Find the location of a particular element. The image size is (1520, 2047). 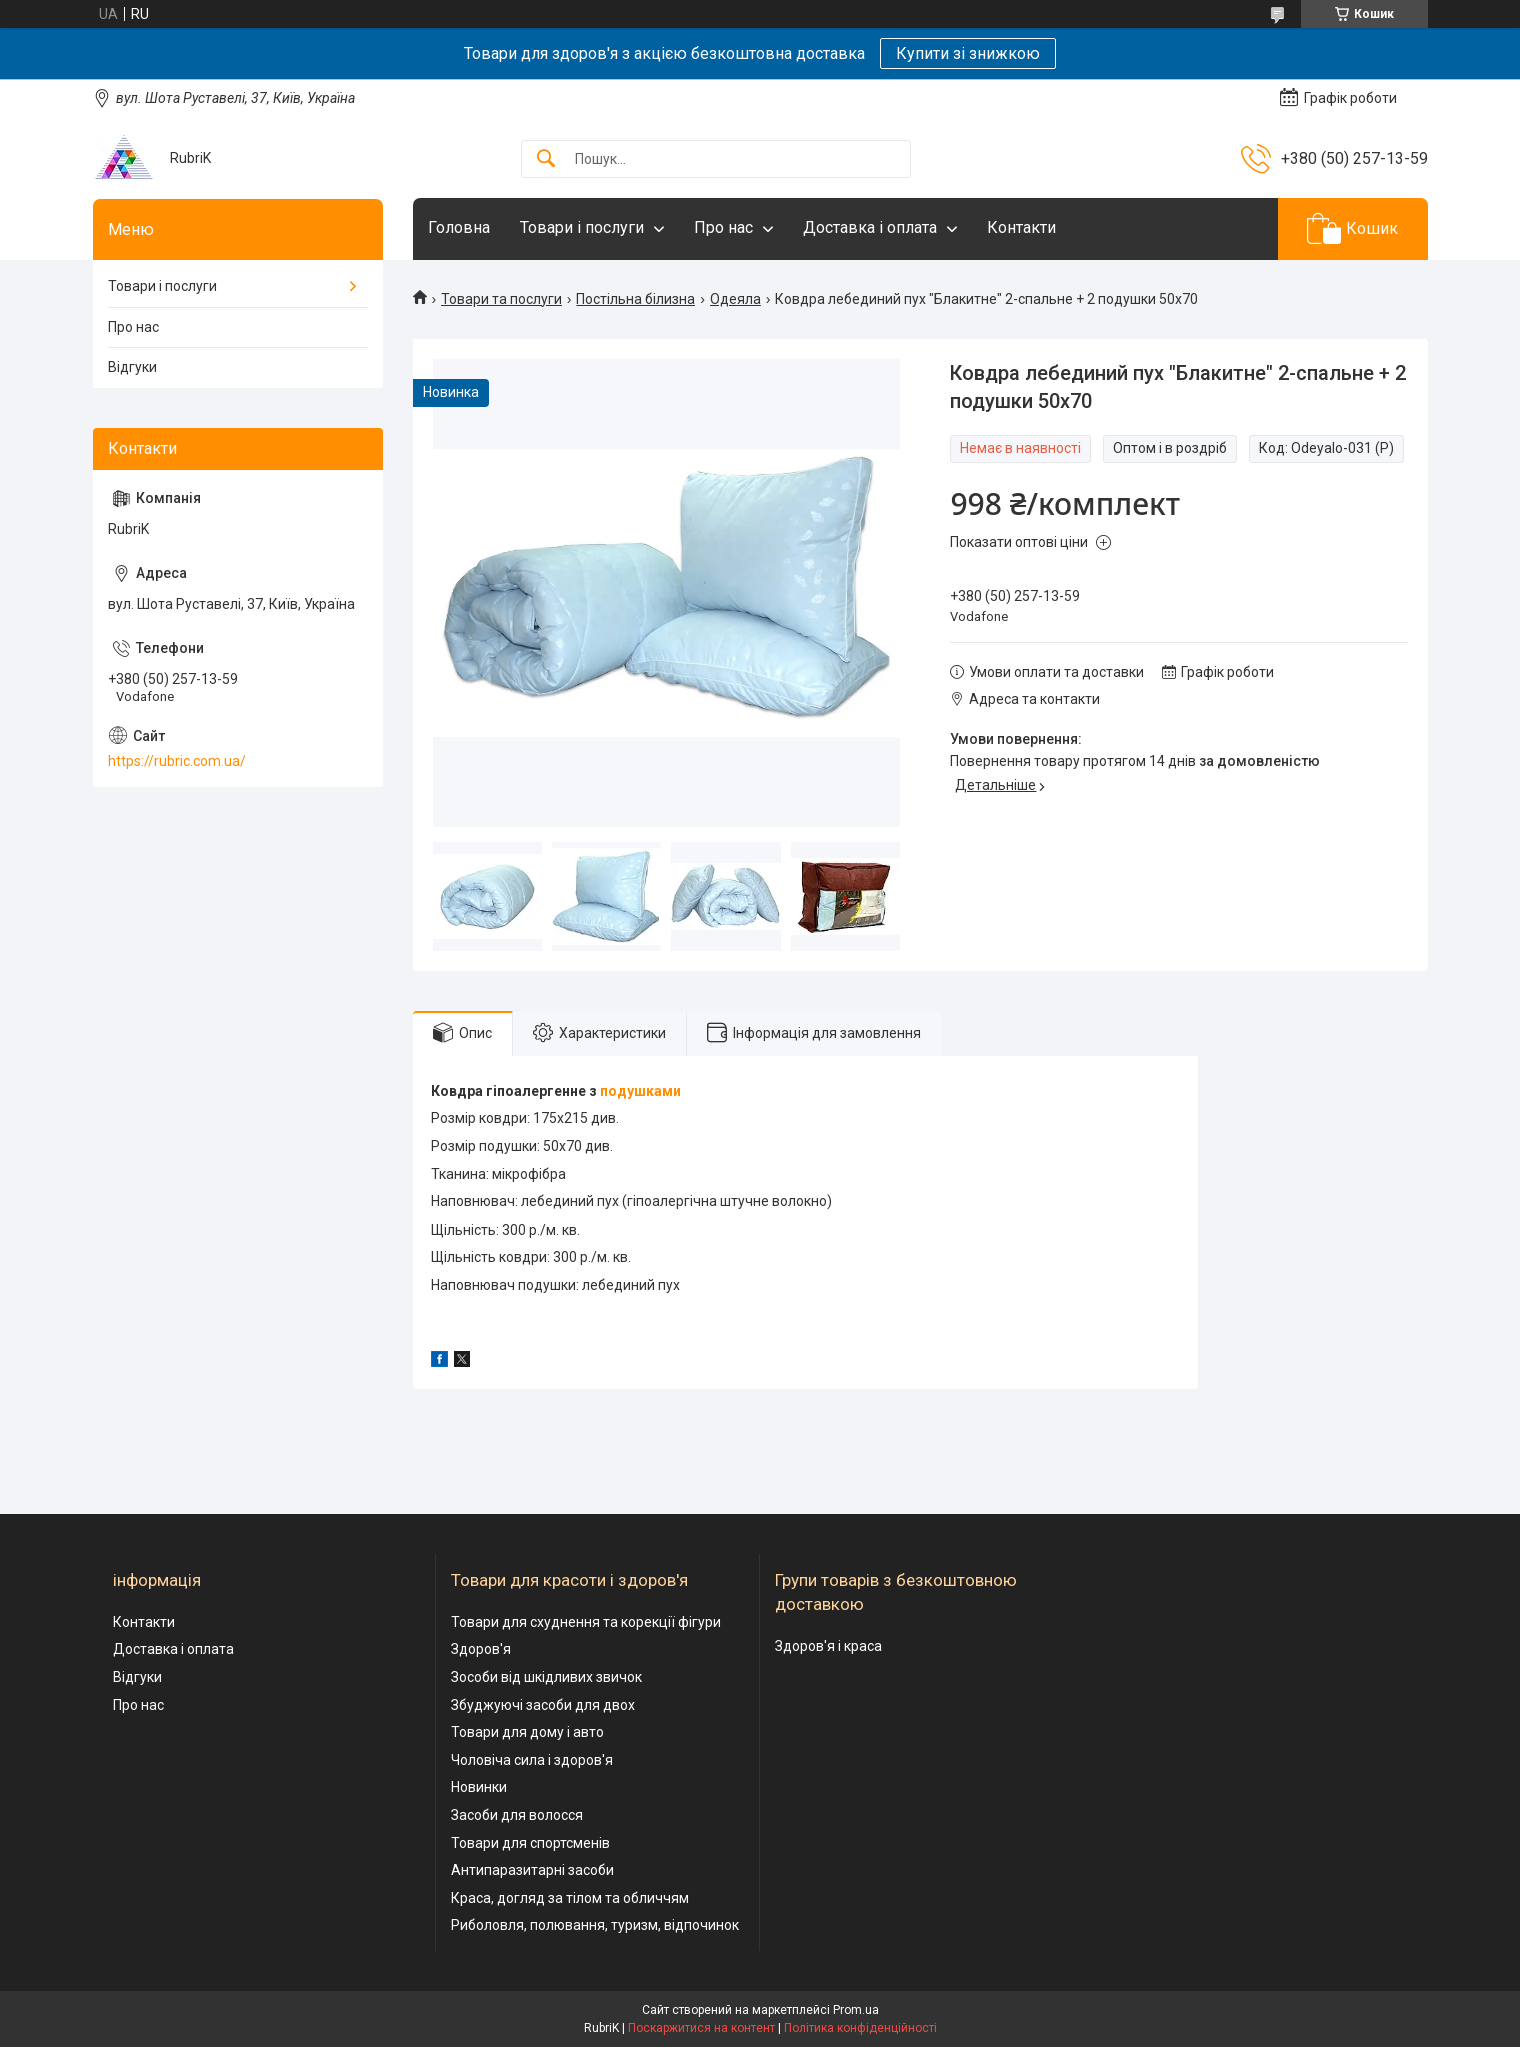

Товари для дому і авто is located at coordinates (527, 1732).